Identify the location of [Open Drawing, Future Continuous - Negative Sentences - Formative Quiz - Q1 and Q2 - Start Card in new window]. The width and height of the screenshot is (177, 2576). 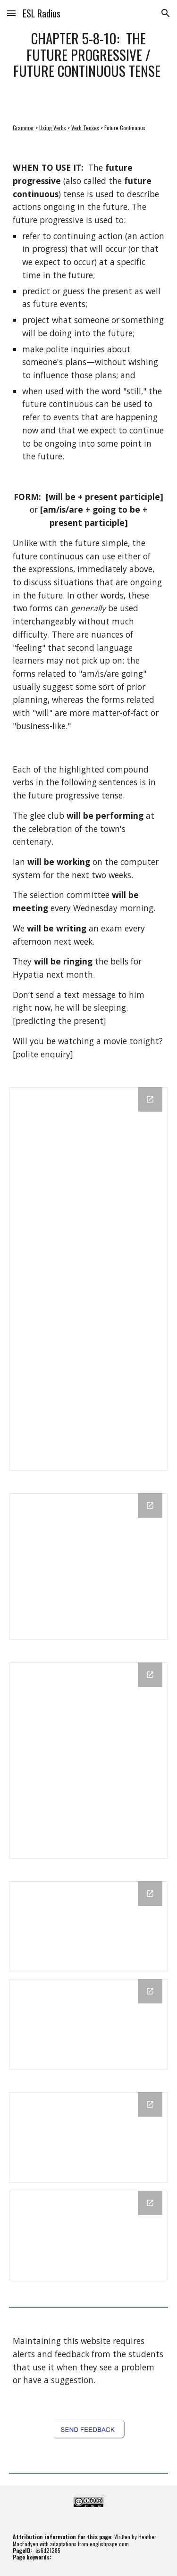
(150, 1991).